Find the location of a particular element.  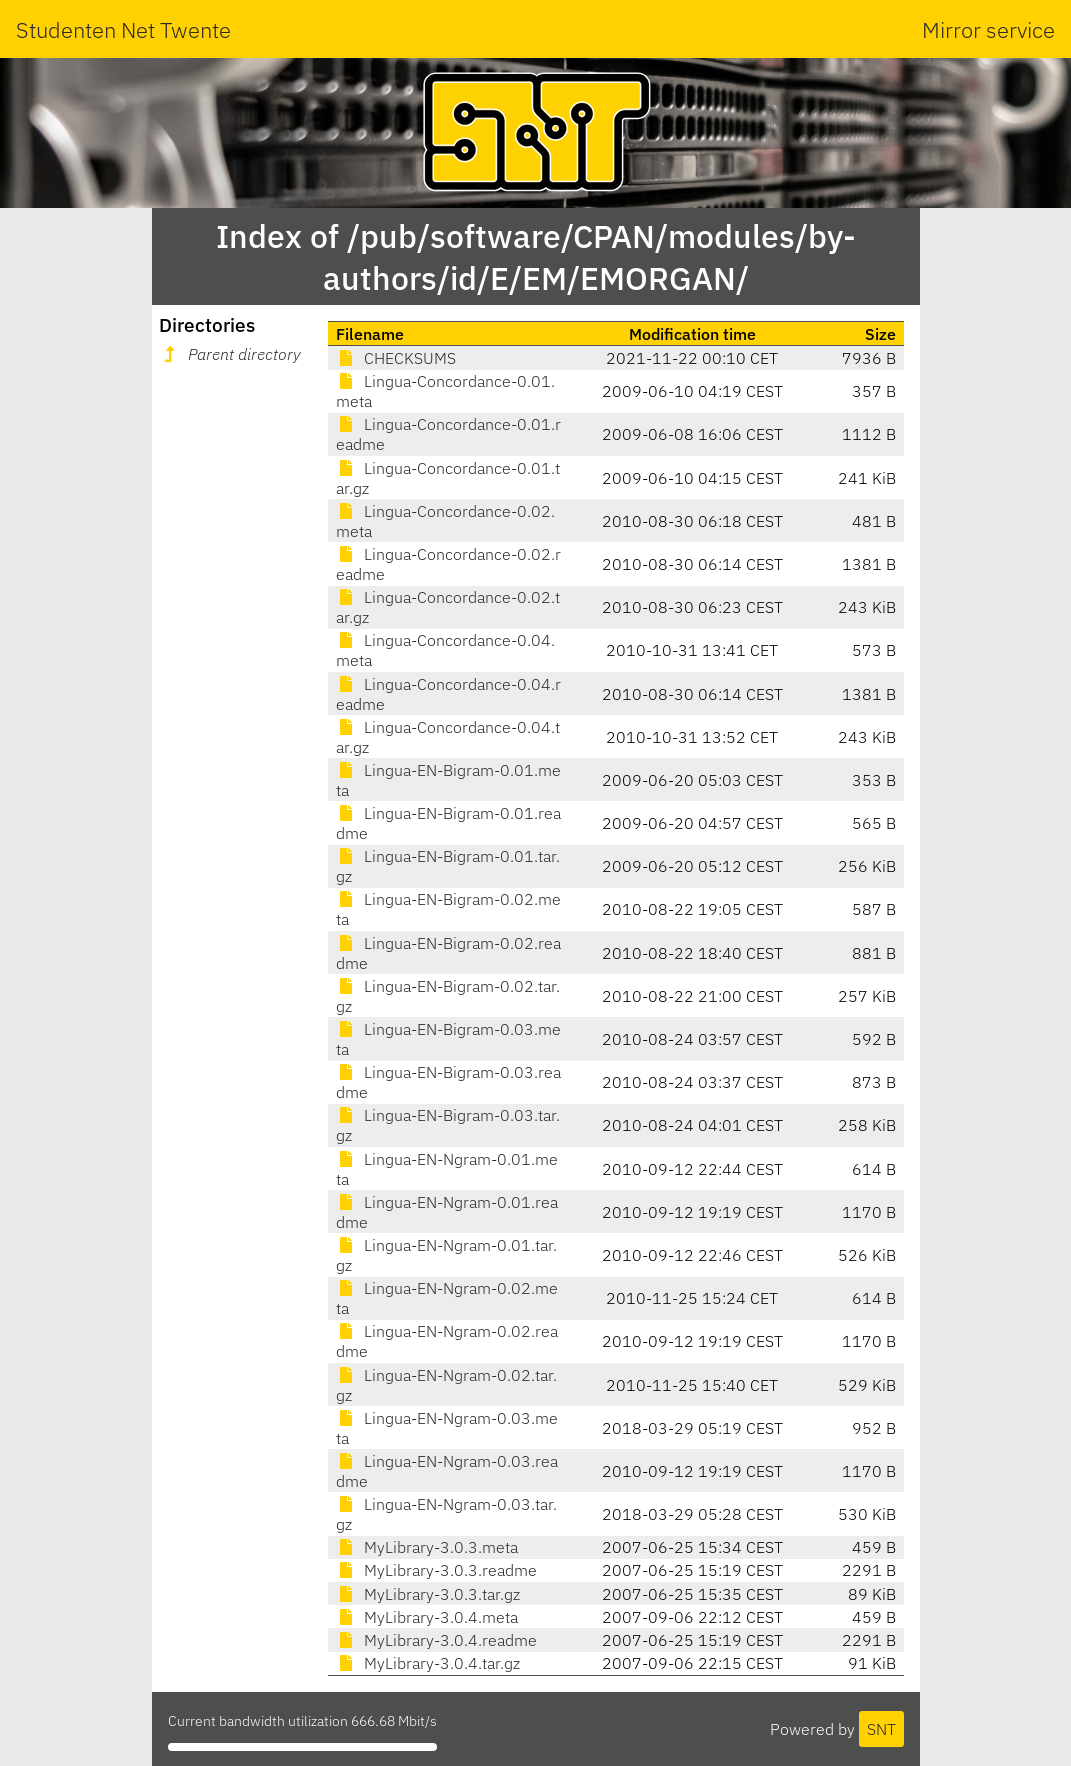

Studenten Net Twente is located at coordinates (123, 29).